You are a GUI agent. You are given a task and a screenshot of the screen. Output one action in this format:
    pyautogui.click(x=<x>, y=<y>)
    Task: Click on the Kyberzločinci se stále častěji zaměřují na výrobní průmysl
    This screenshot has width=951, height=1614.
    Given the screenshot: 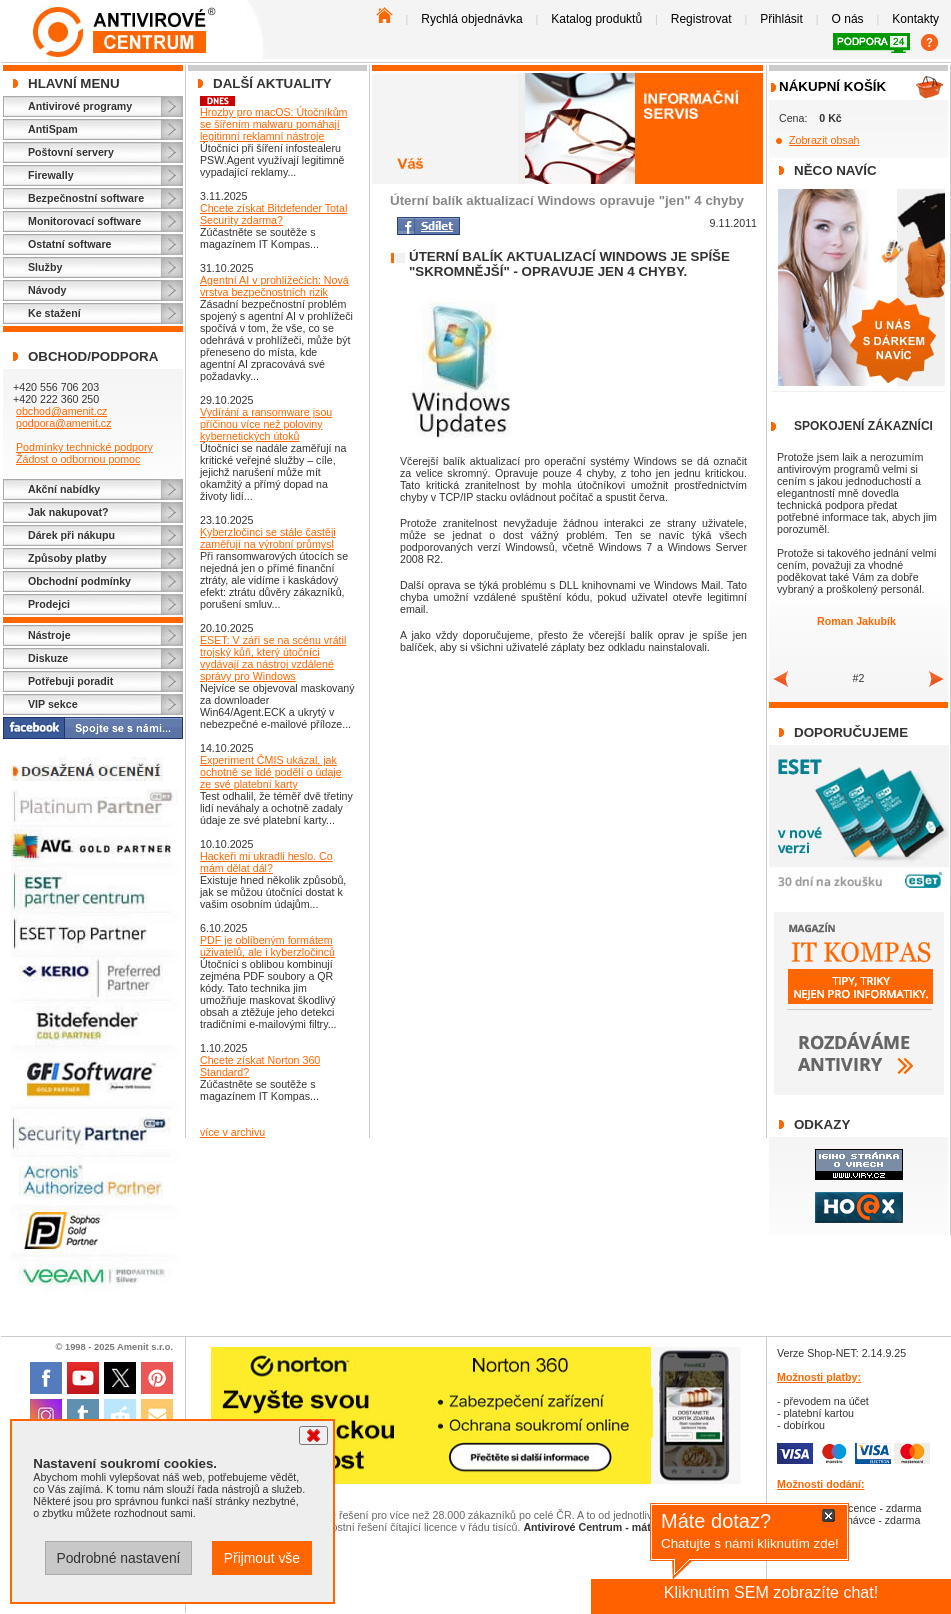 What is the action you would take?
    pyautogui.click(x=268, y=538)
    